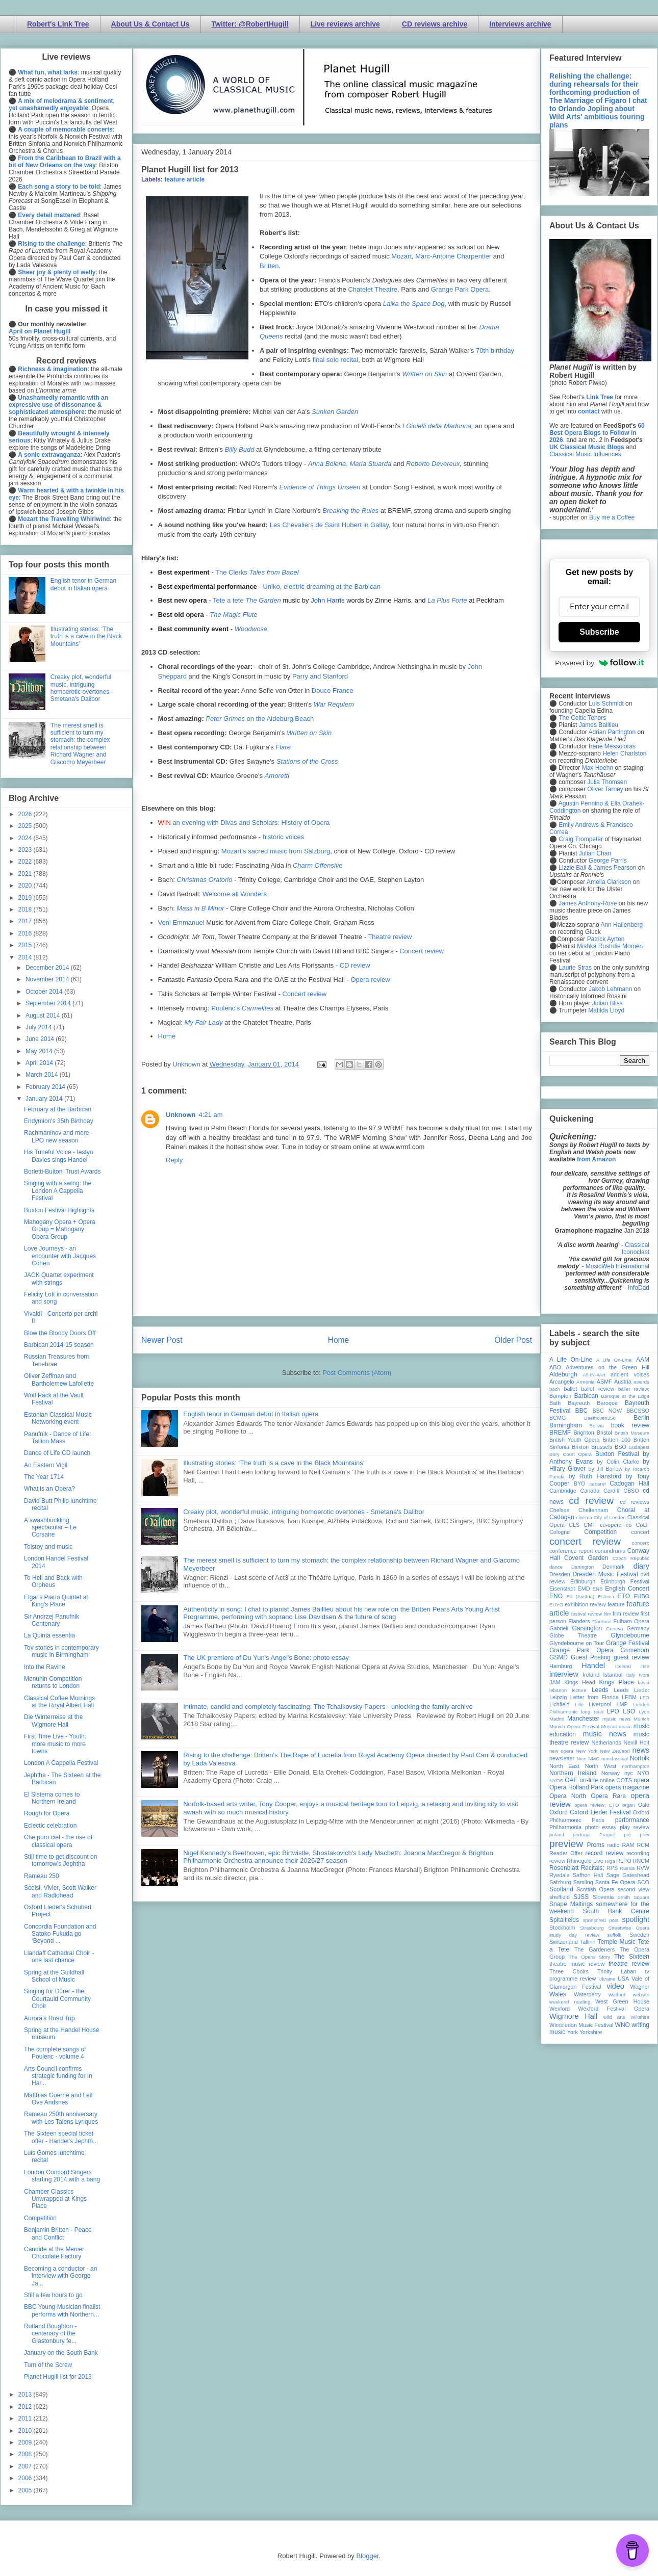  I want to click on Leeds Lieder, so click(631, 1690).